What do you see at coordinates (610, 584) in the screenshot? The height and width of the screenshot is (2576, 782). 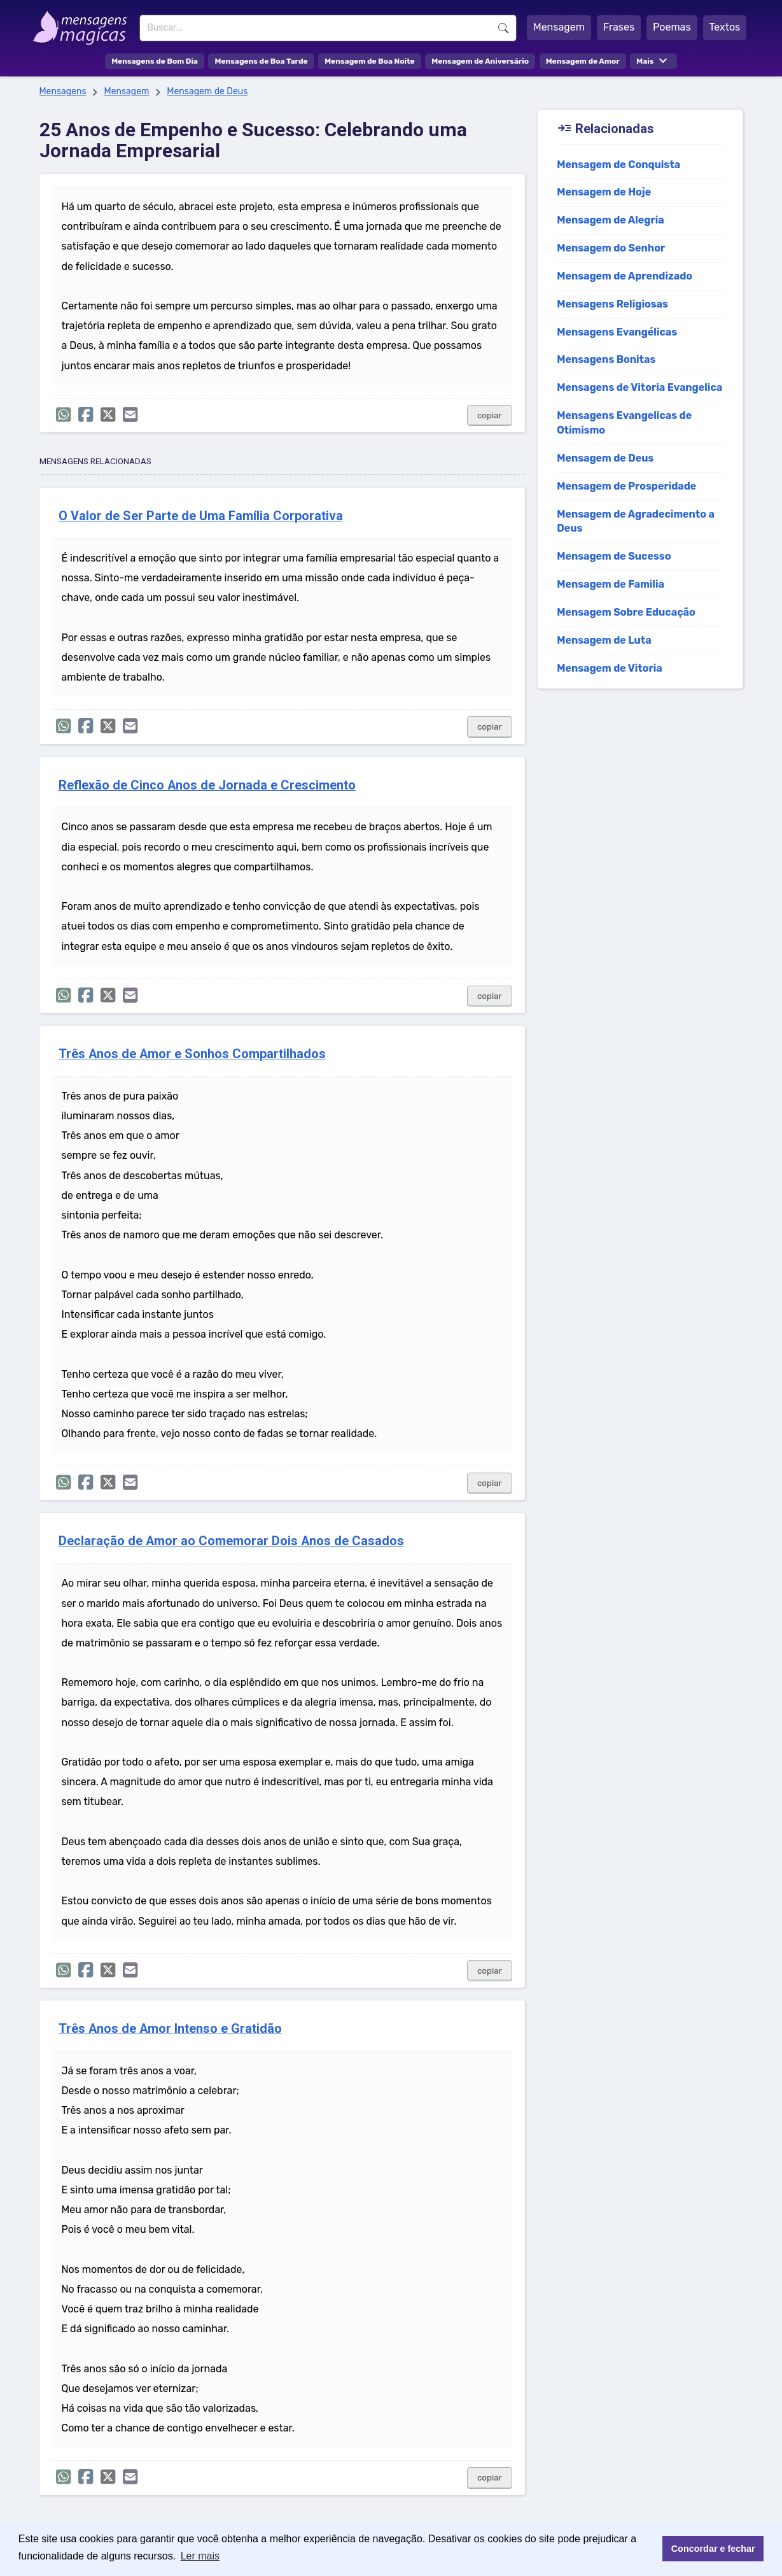 I see `Mensagem de Familia` at bounding box center [610, 584].